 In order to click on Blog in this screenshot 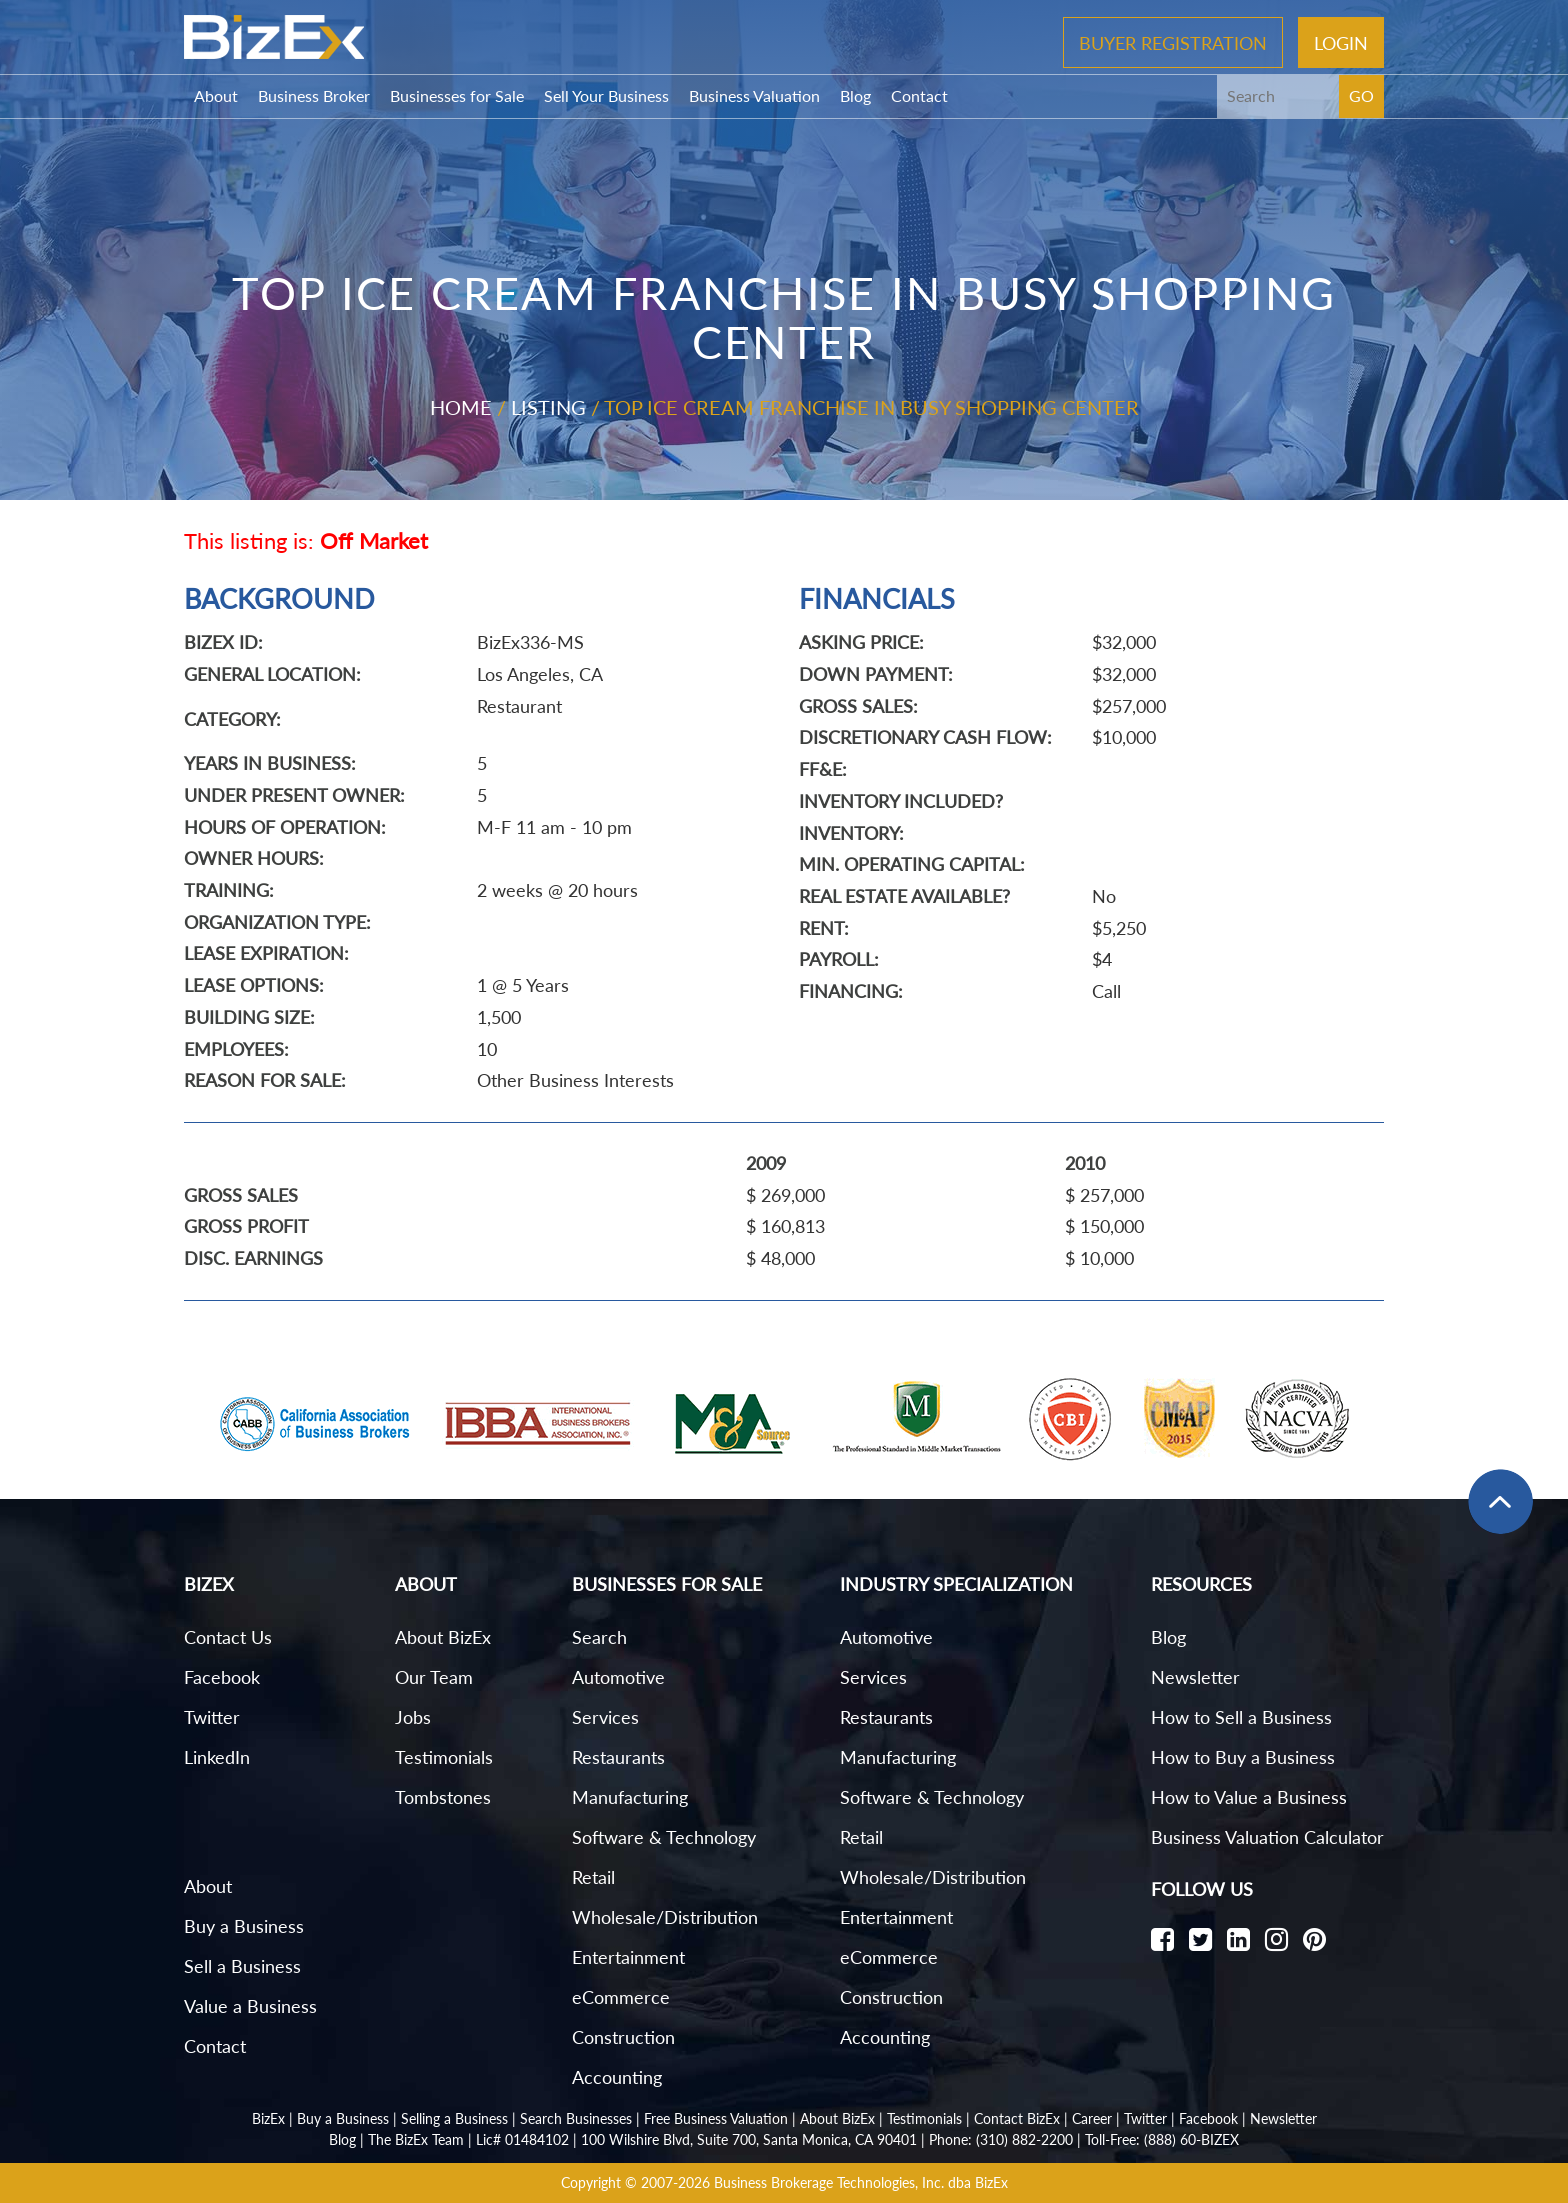, I will do `click(855, 95)`.